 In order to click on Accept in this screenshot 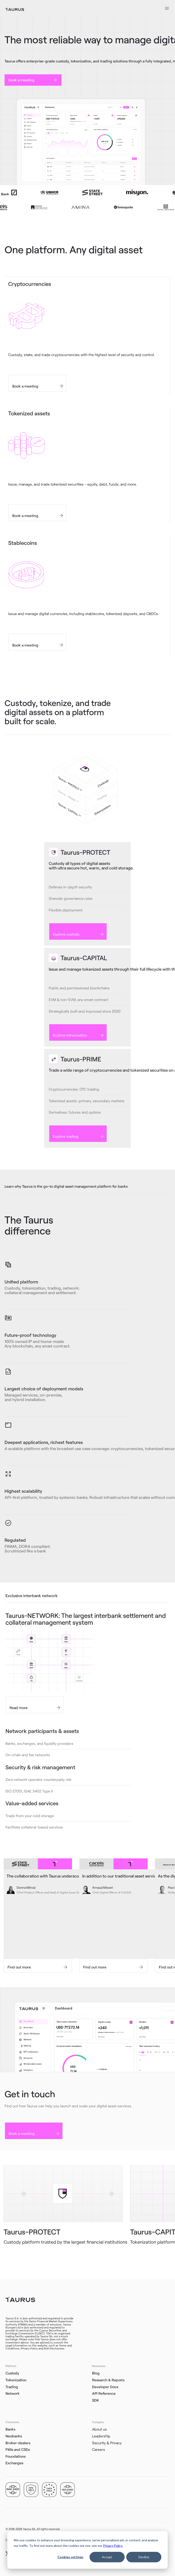, I will do `click(107, 2557)`.